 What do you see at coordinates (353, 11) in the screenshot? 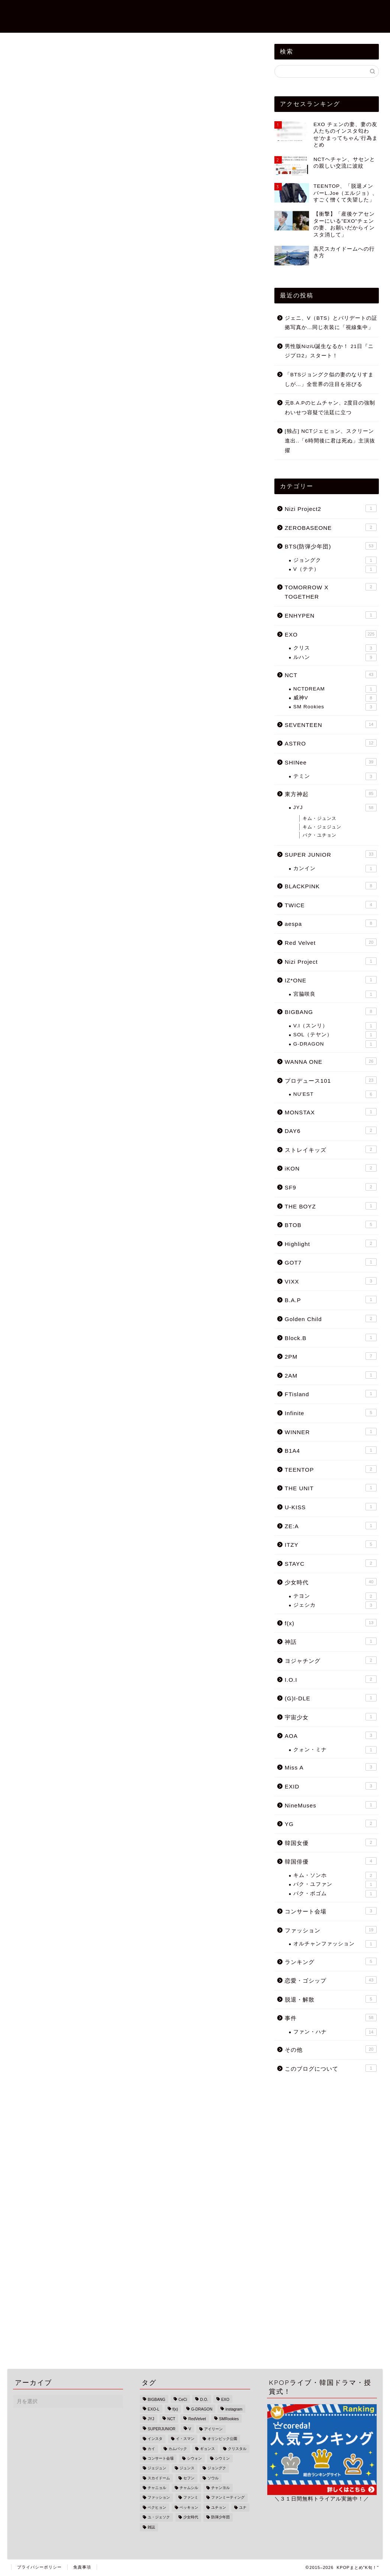
I see `BTS(防弾少年団)` at bounding box center [353, 11].